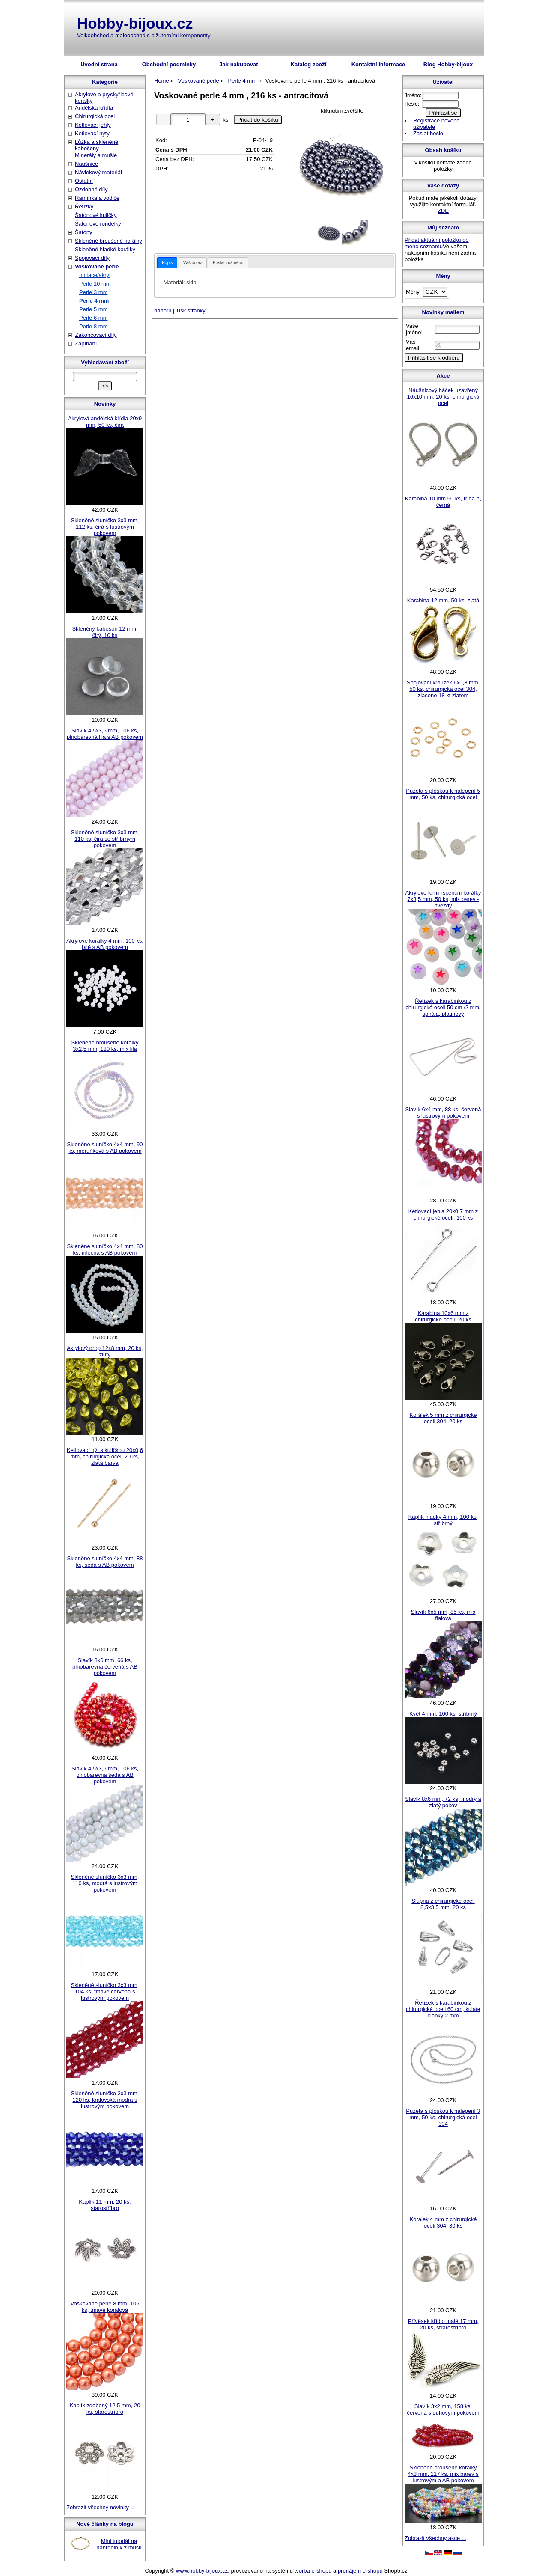  What do you see at coordinates (92, 133) in the screenshot?
I see `Ketlovací nýty` at bounding box center [92, 133].